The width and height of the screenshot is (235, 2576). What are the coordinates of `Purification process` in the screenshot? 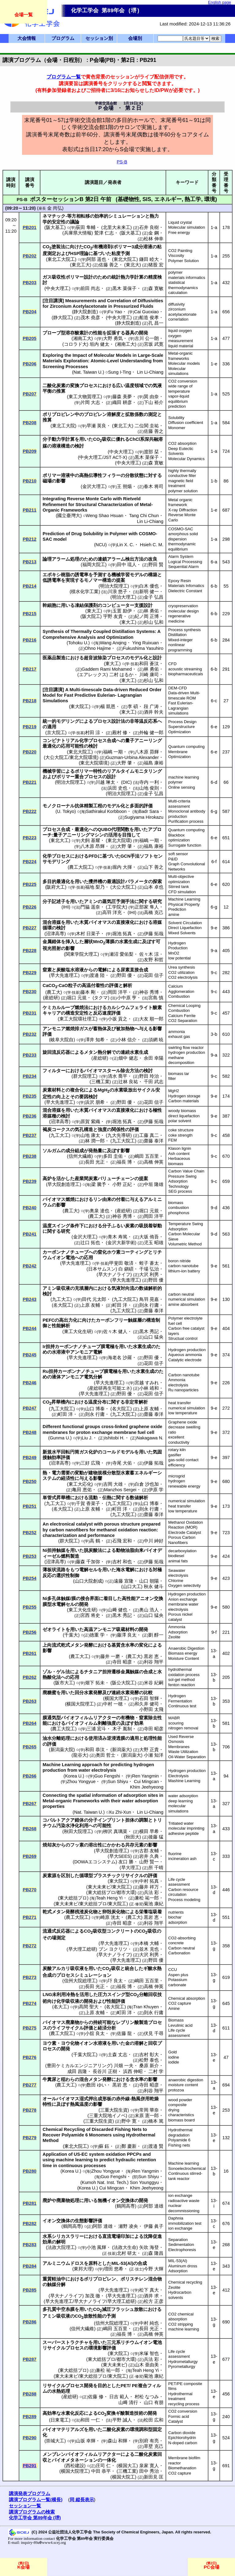 It's located at (185, 821).